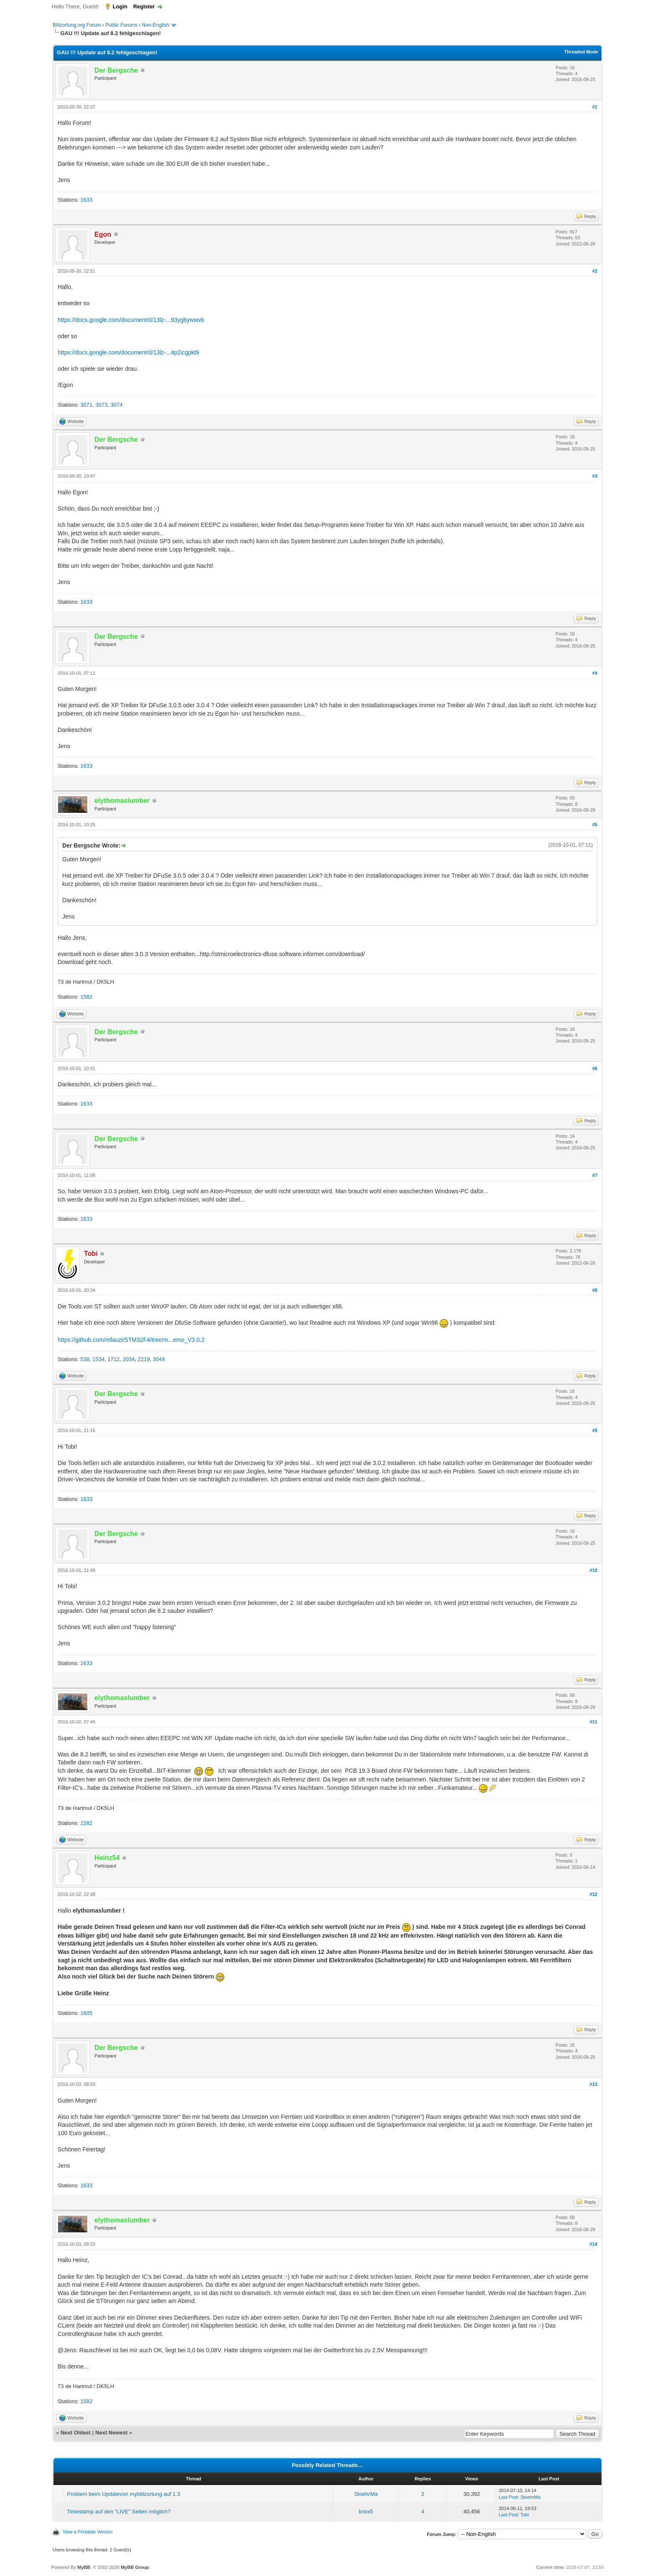  I want to click on MyBB Group, so click(135, 2567).